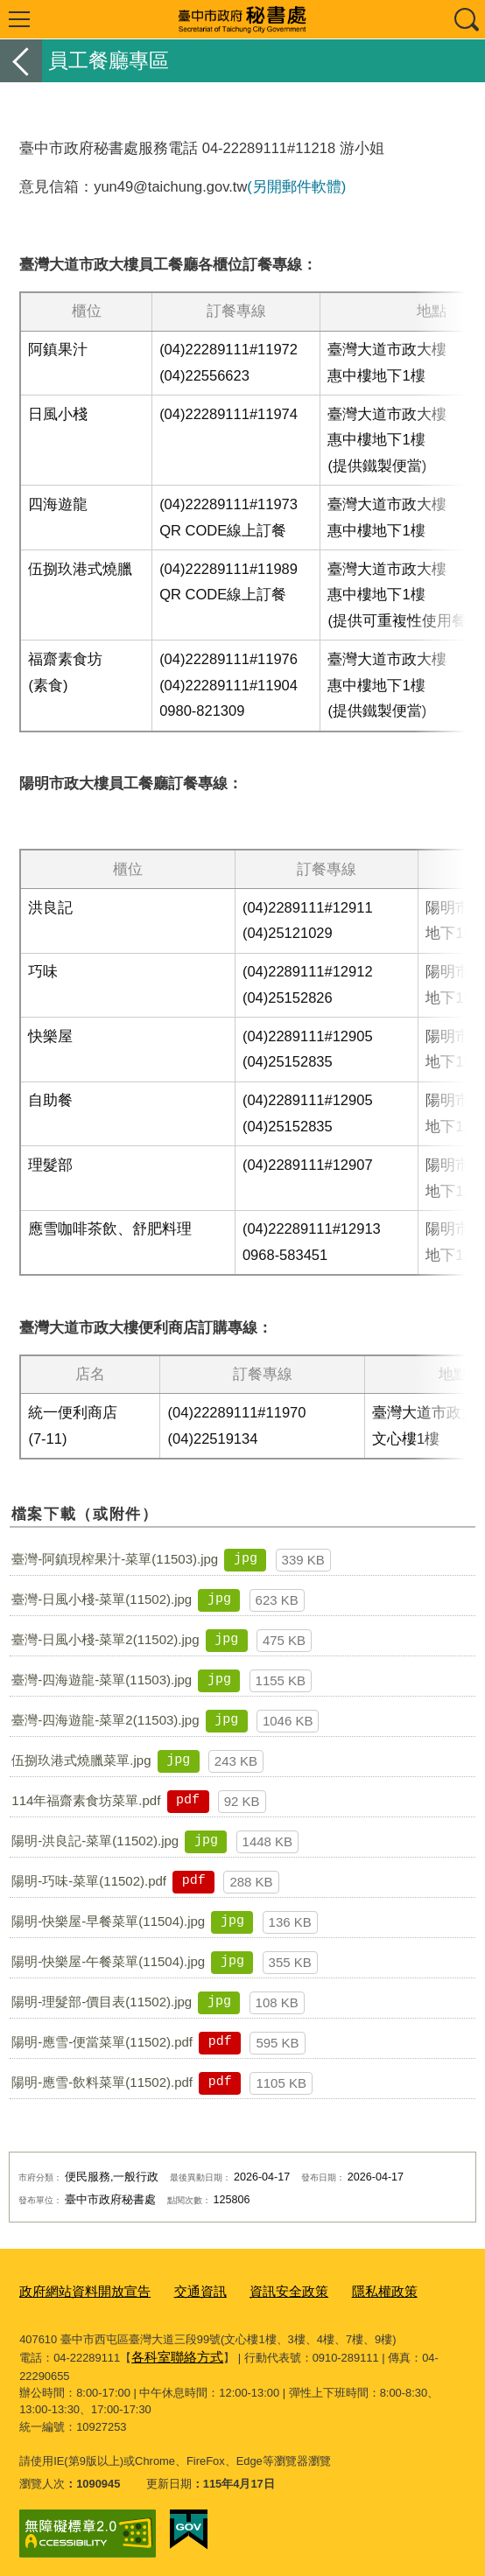  Describe the element at coordinates (108, 1921) in the screenshot. I see `陽明-快樂屋-早餐菜單(11504).jpg` at that location.